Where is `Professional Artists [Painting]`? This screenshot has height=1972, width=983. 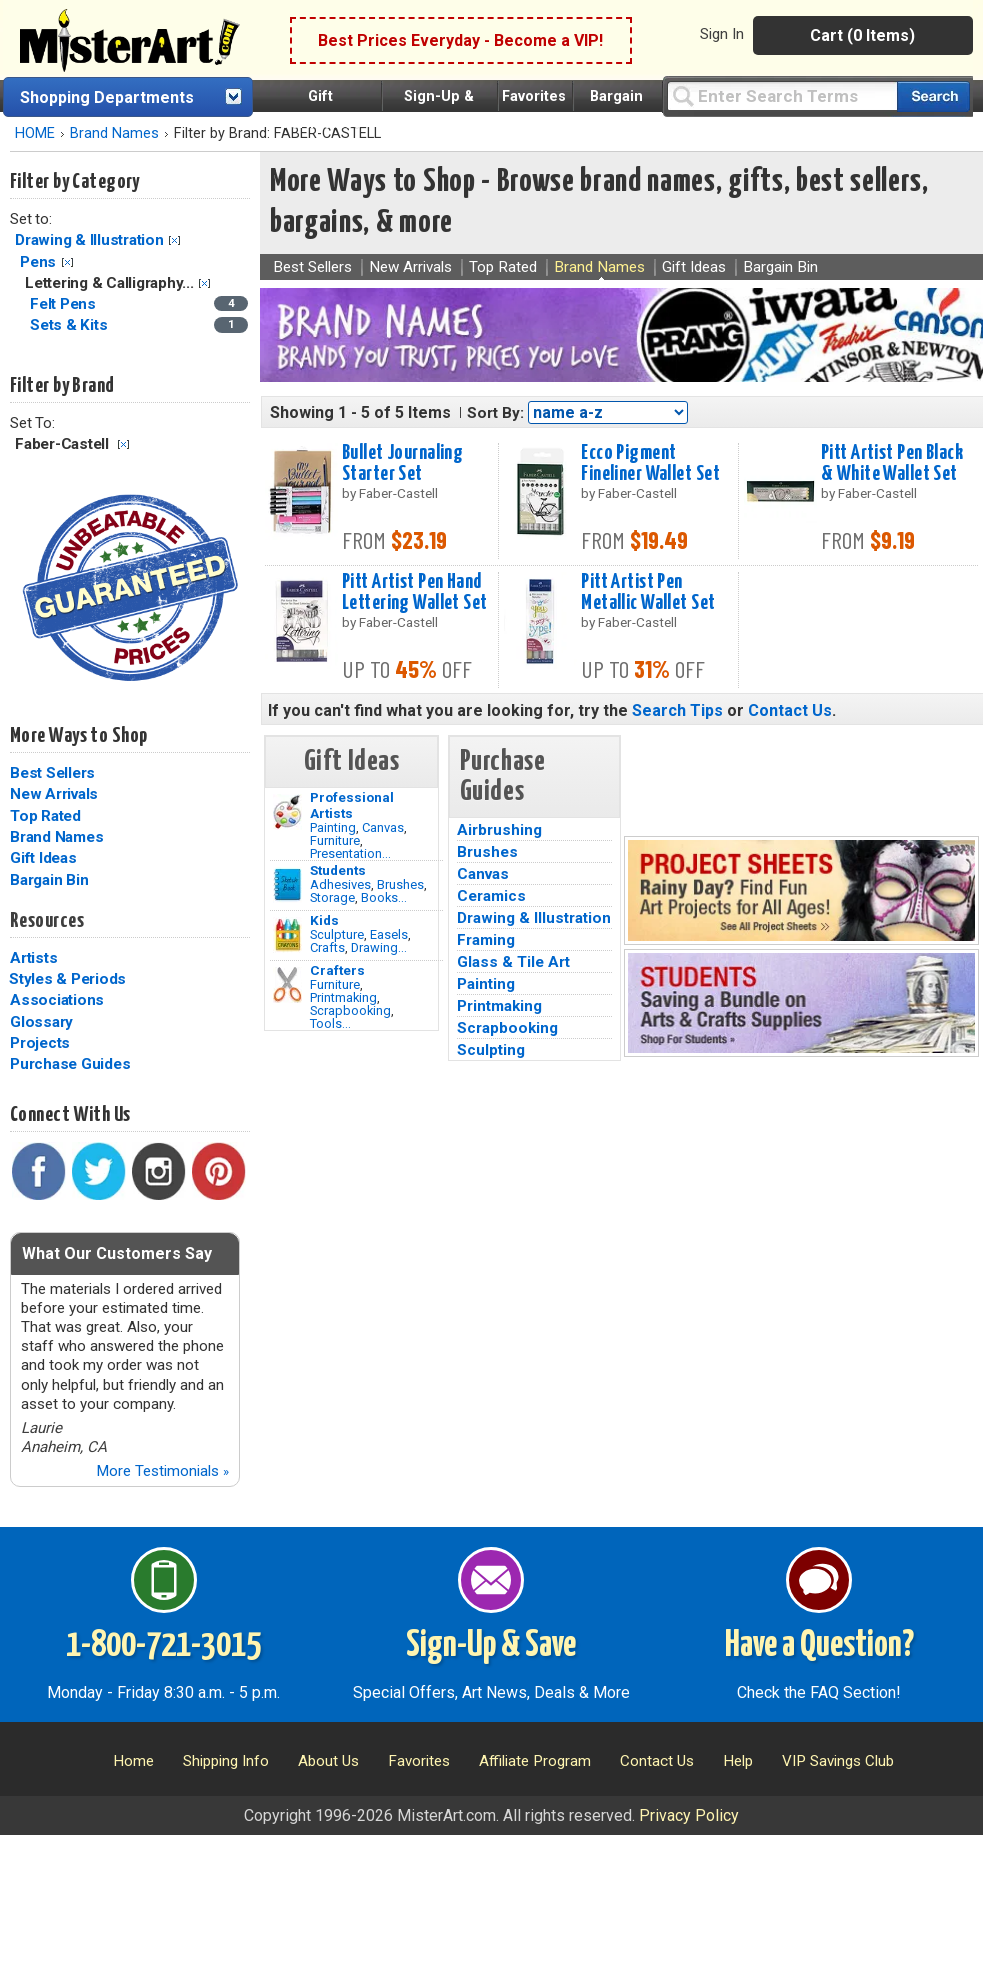
Professional Artists [Painting] is located at coordinates (352, 805).